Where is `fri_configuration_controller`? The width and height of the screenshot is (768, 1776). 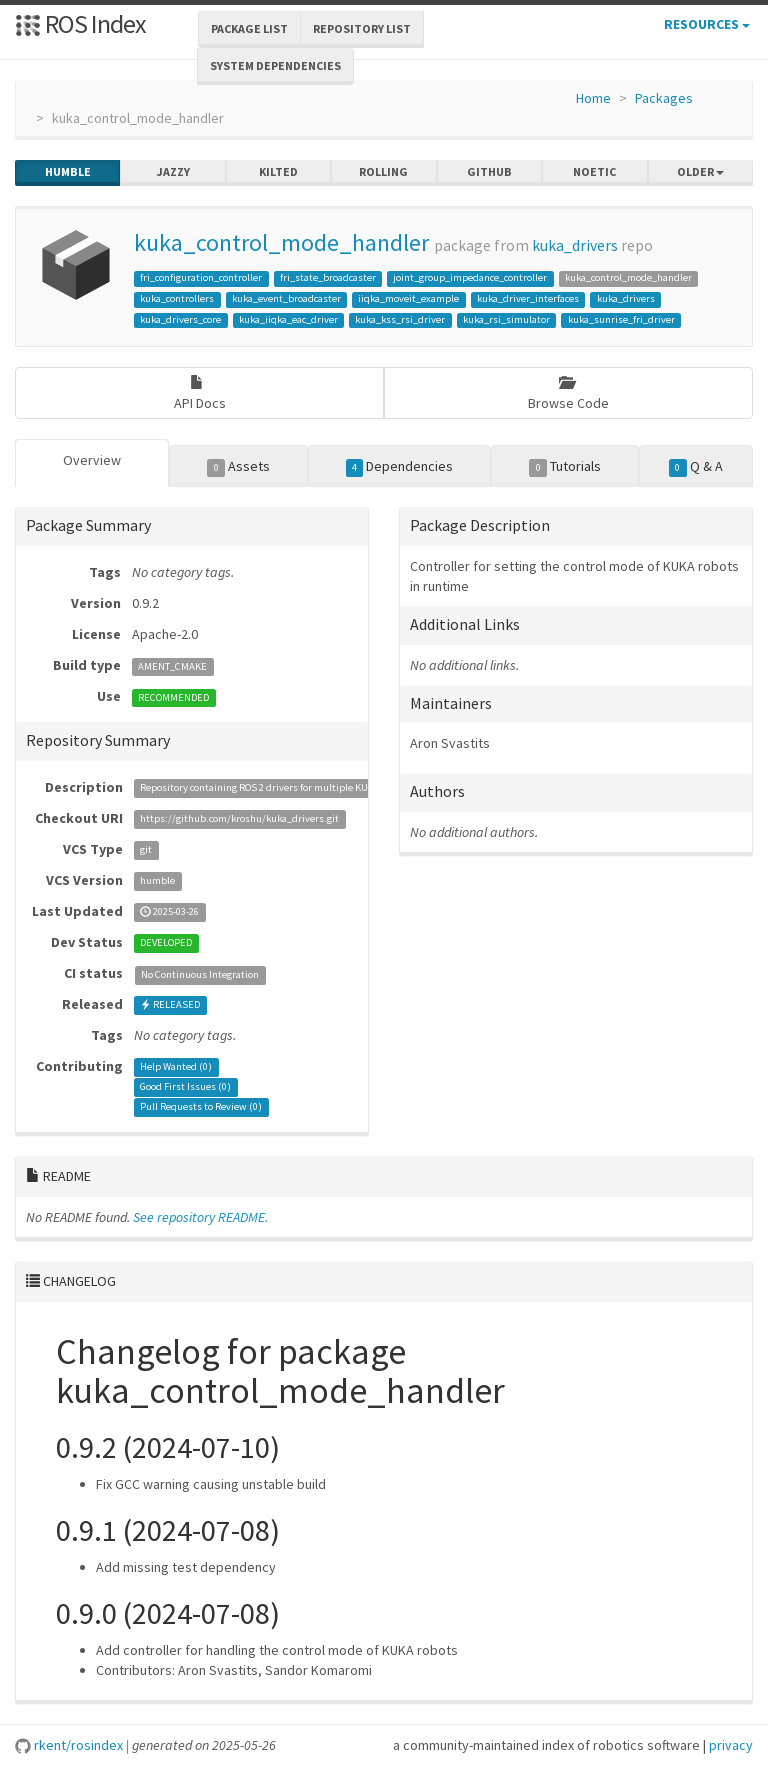
fri_configuration_controller is located at coordinates (201, 277).